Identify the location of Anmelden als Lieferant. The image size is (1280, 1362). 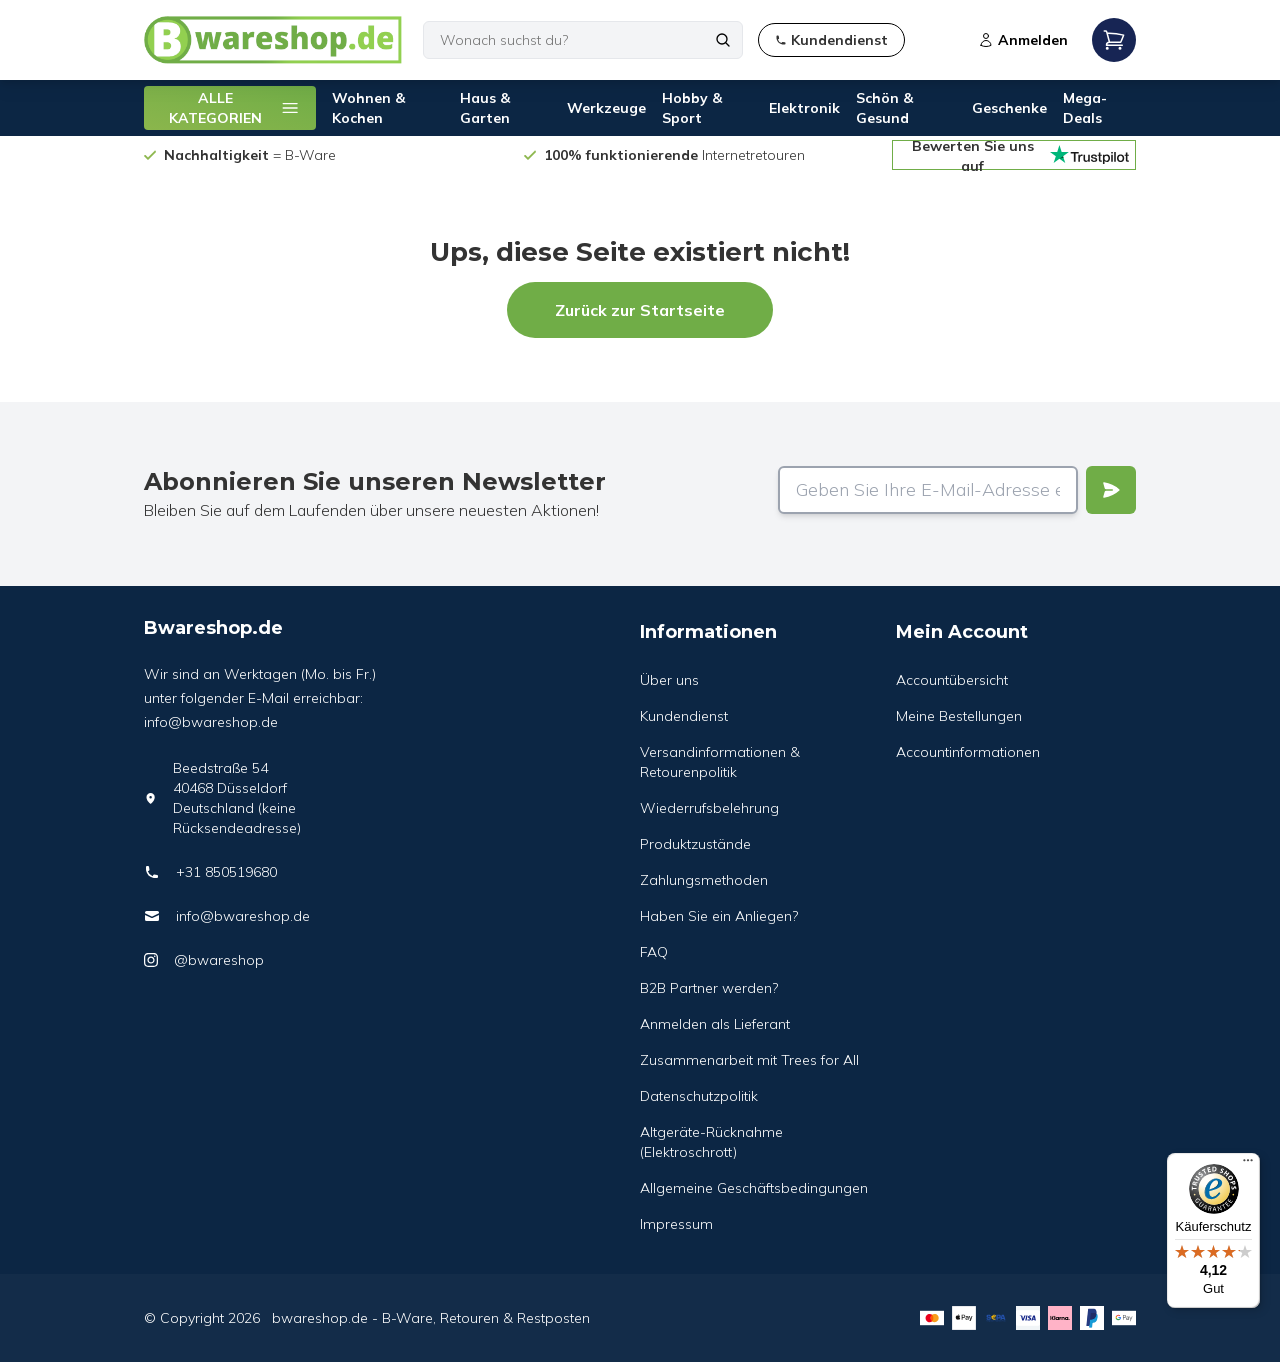
(715, 1024).